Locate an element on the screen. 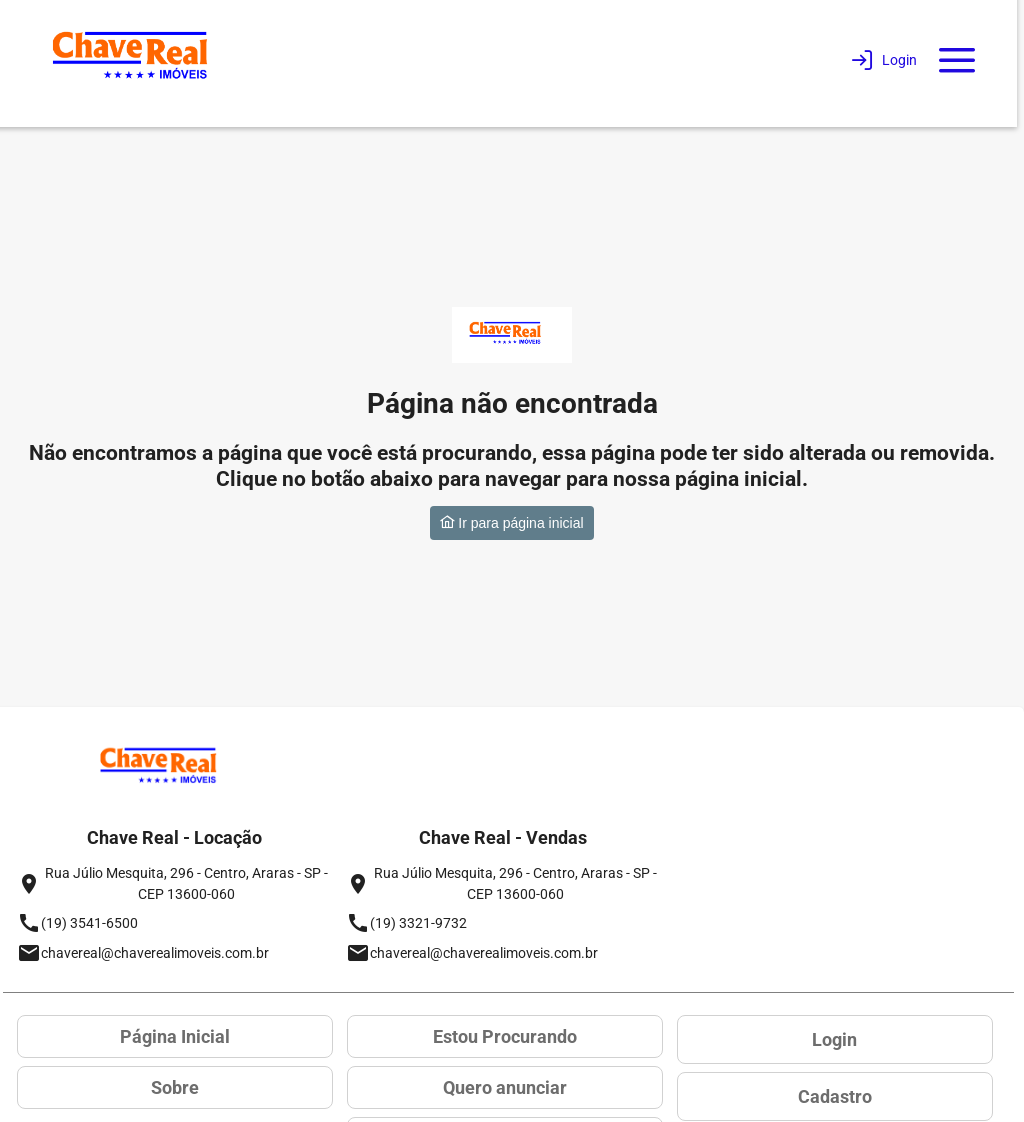 The width and height of the screenshot is (1024, 1122). Estou Procurando is located at coordinates (505, 1036).